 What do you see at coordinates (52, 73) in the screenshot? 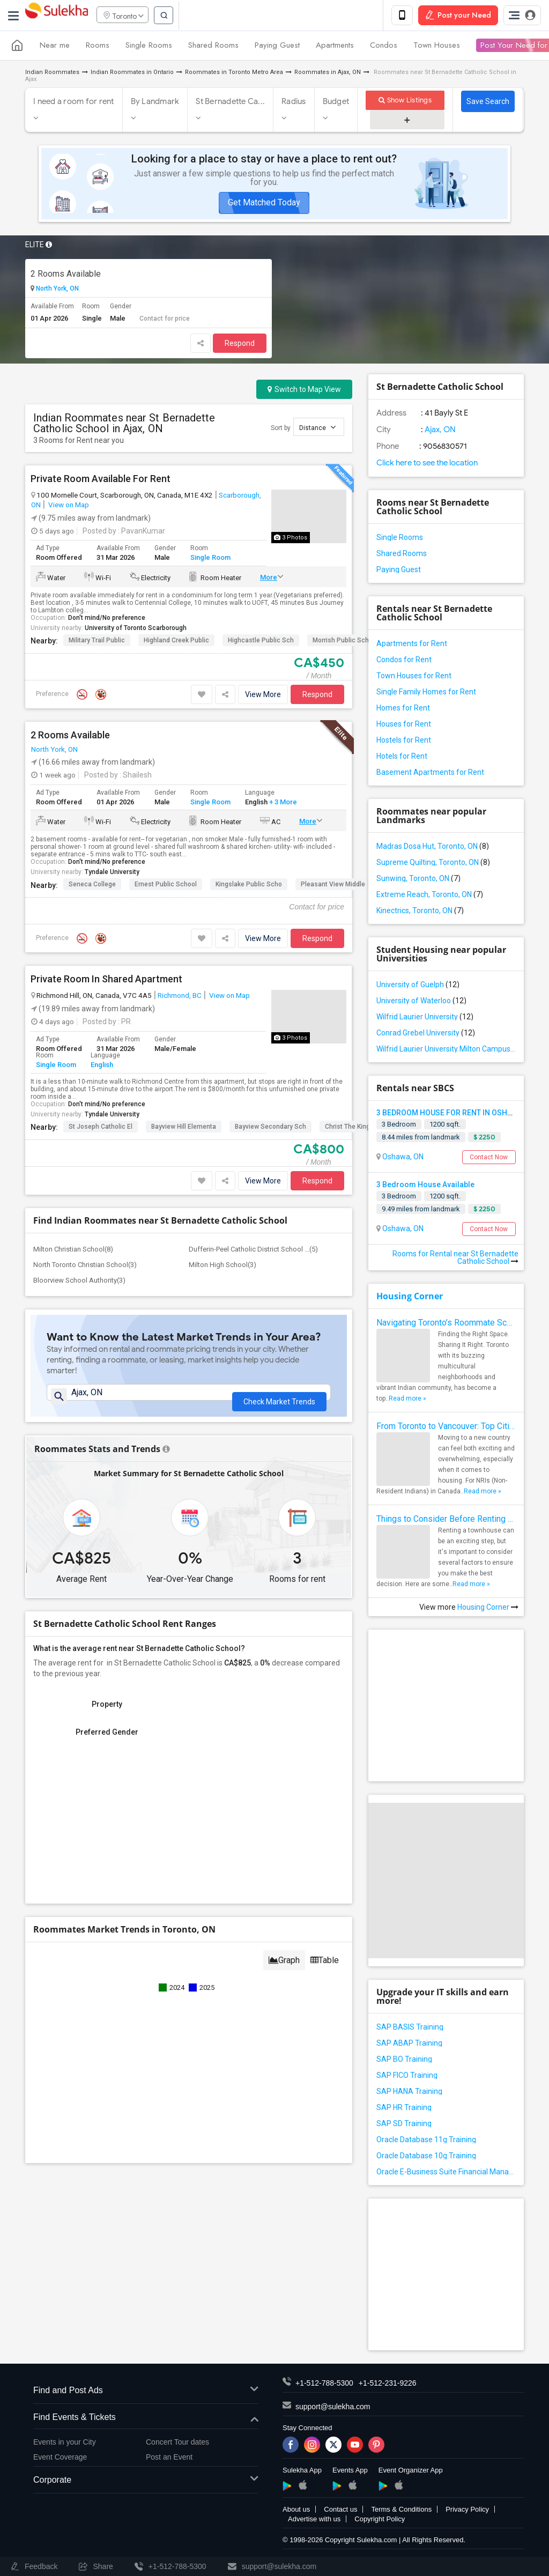
I see `Indian Roommates` at bounding box center [52, 73].